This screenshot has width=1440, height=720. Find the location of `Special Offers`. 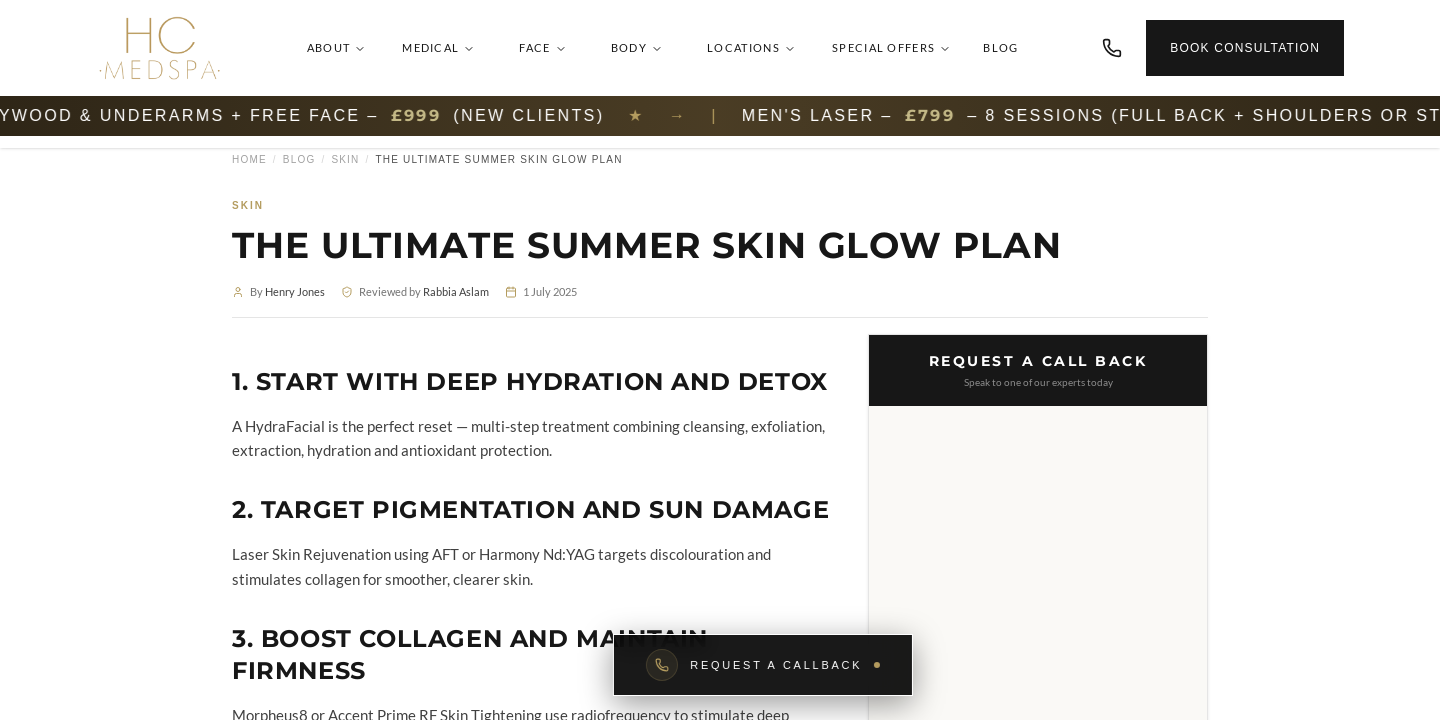

Special Offers is located at coordinates (891, 48).